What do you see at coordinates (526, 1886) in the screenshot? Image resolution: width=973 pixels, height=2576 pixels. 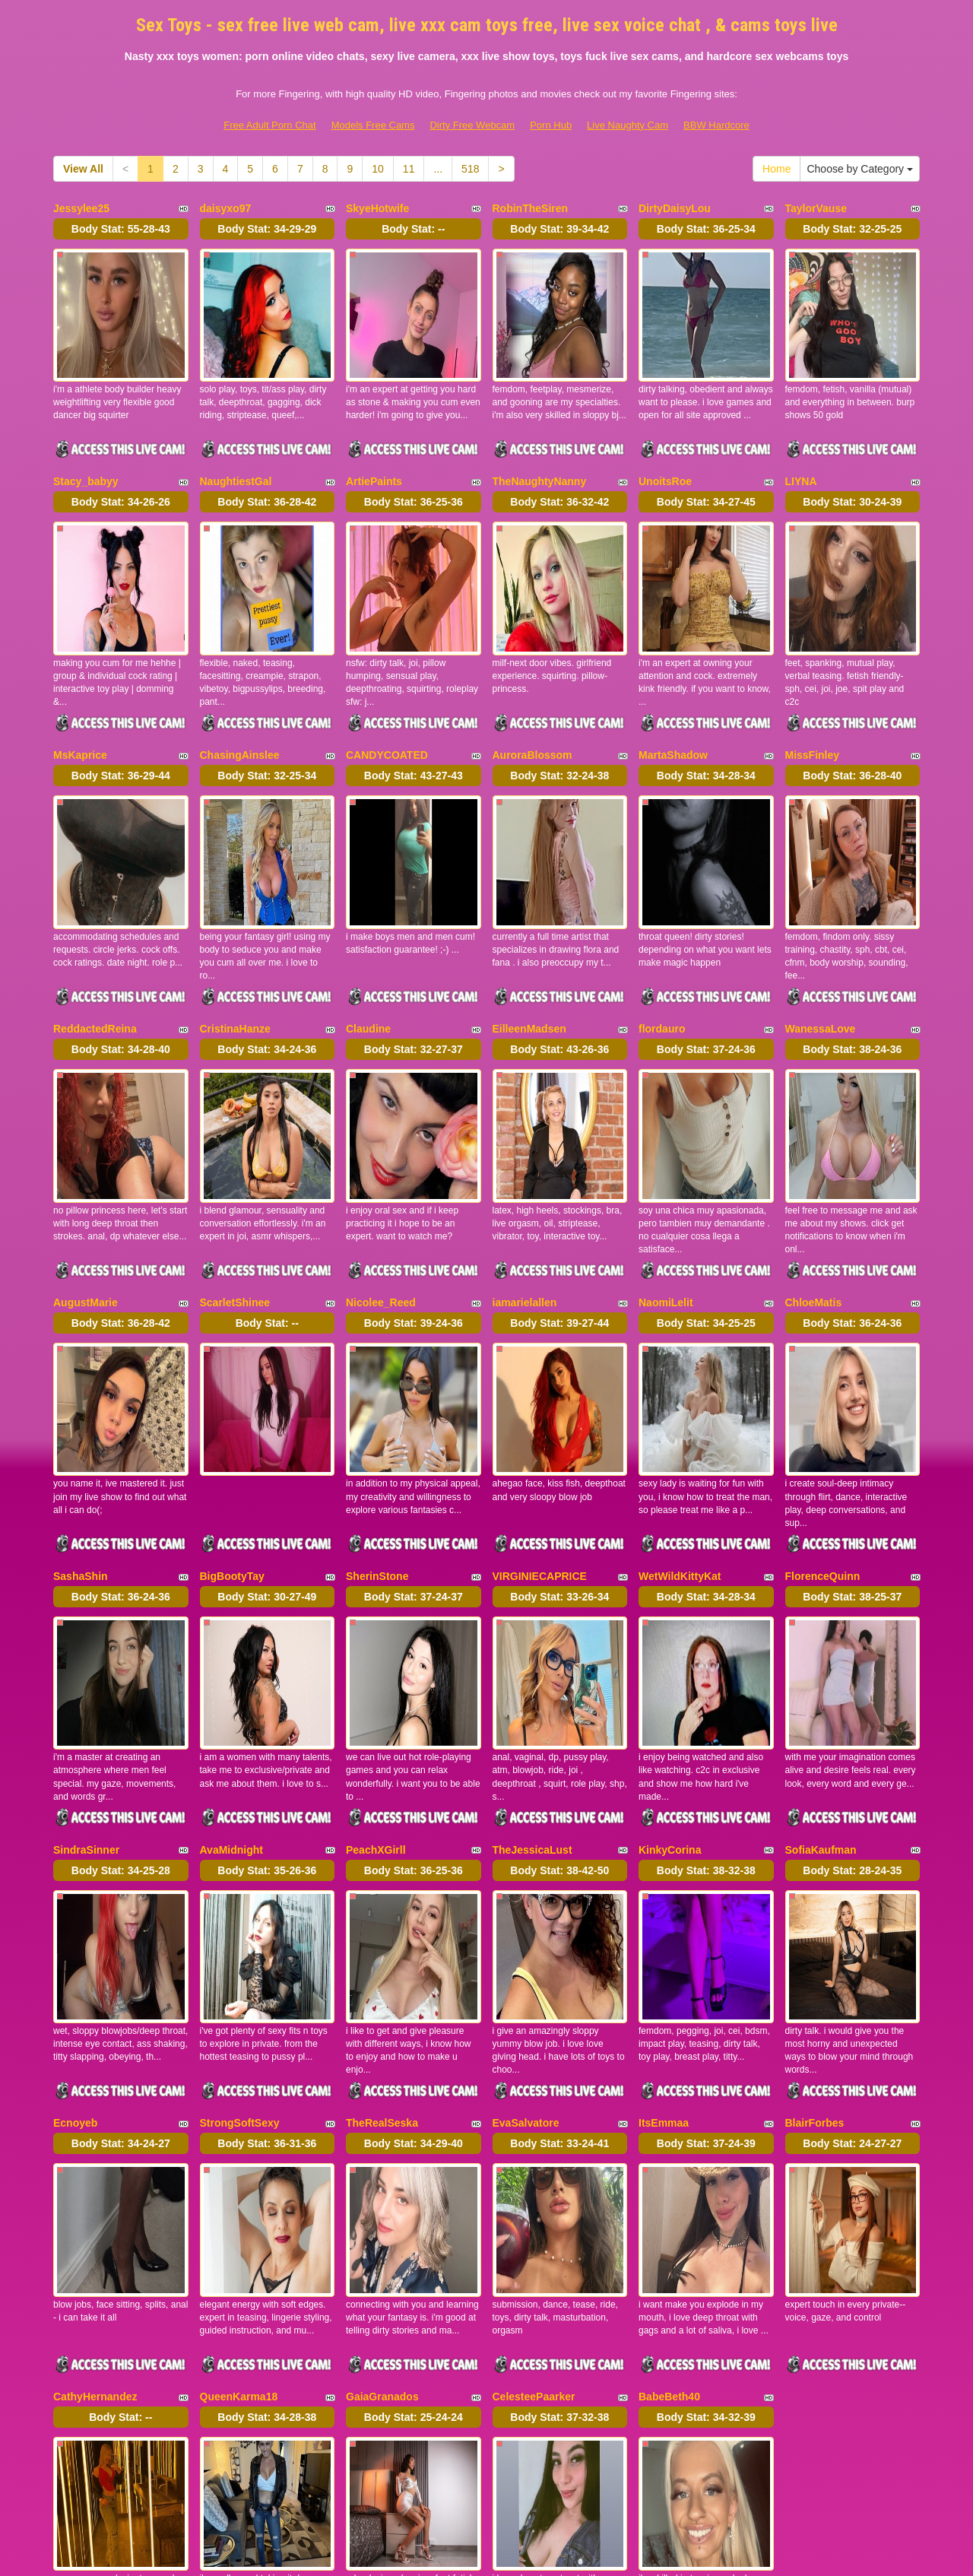 I see `EvaSalvatore` at bounding box center [526, 1886].